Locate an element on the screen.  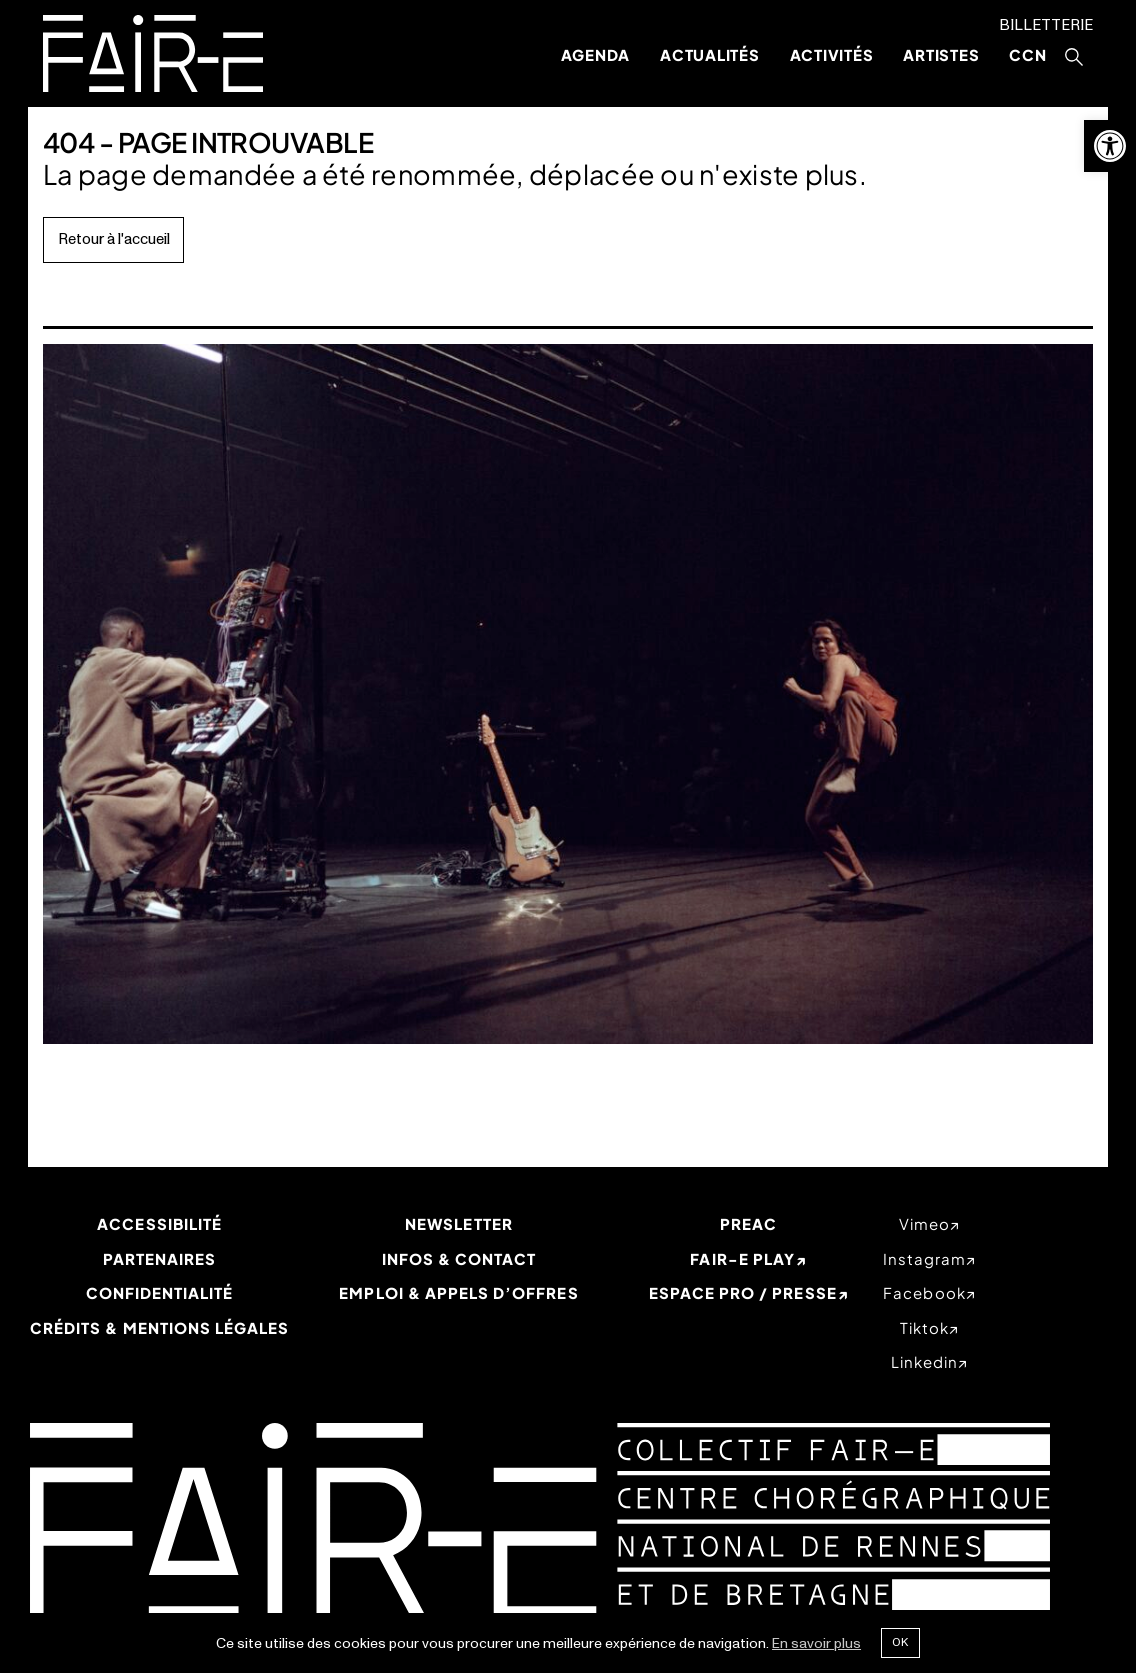
Confidentialité is located at coordinates (160, 1292).